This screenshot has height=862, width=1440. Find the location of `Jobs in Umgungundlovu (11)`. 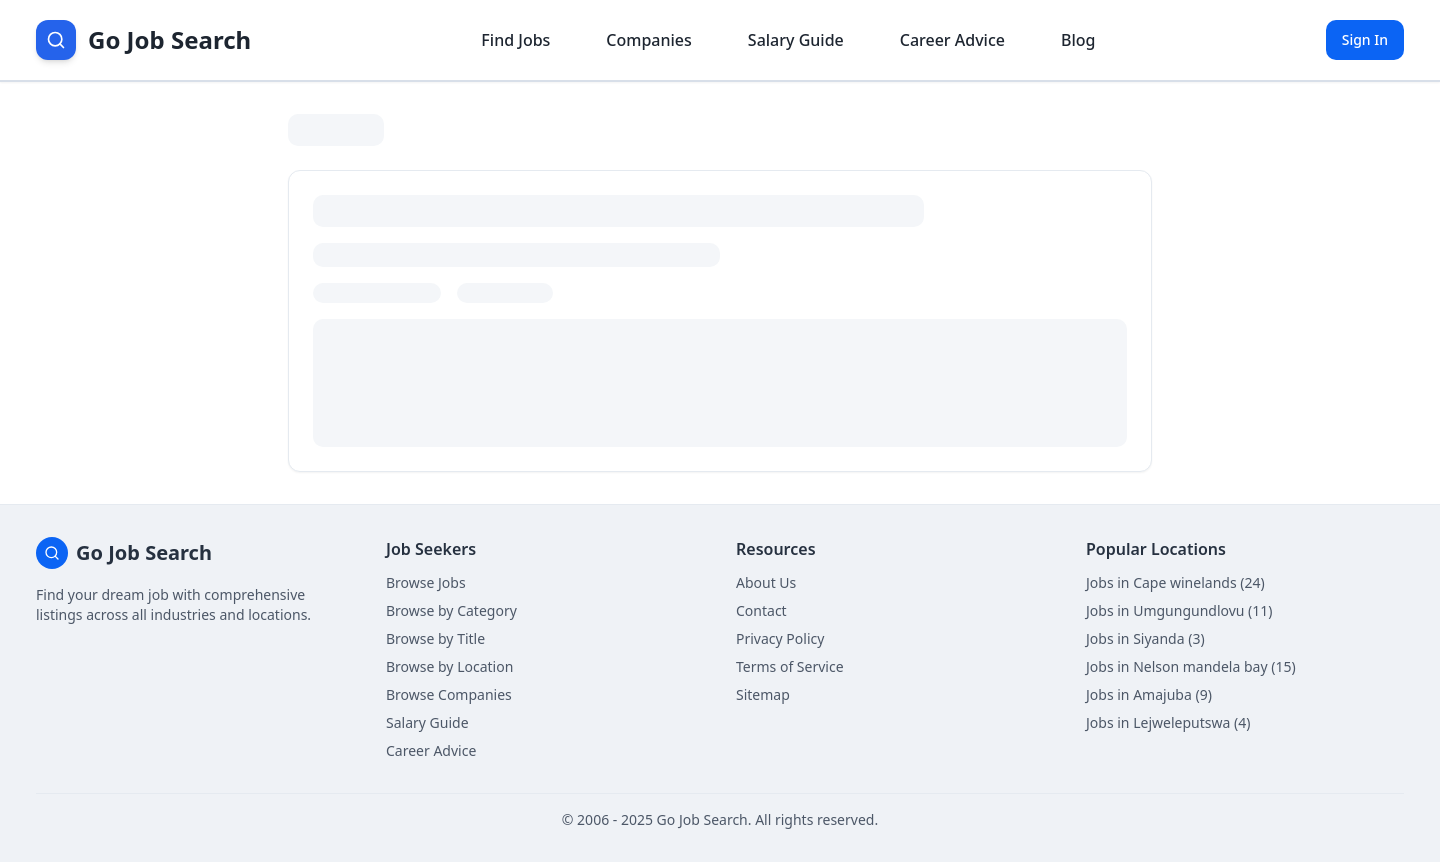

Jobs in Umgungundlovu (11) is located at coordinates (1179, 610).